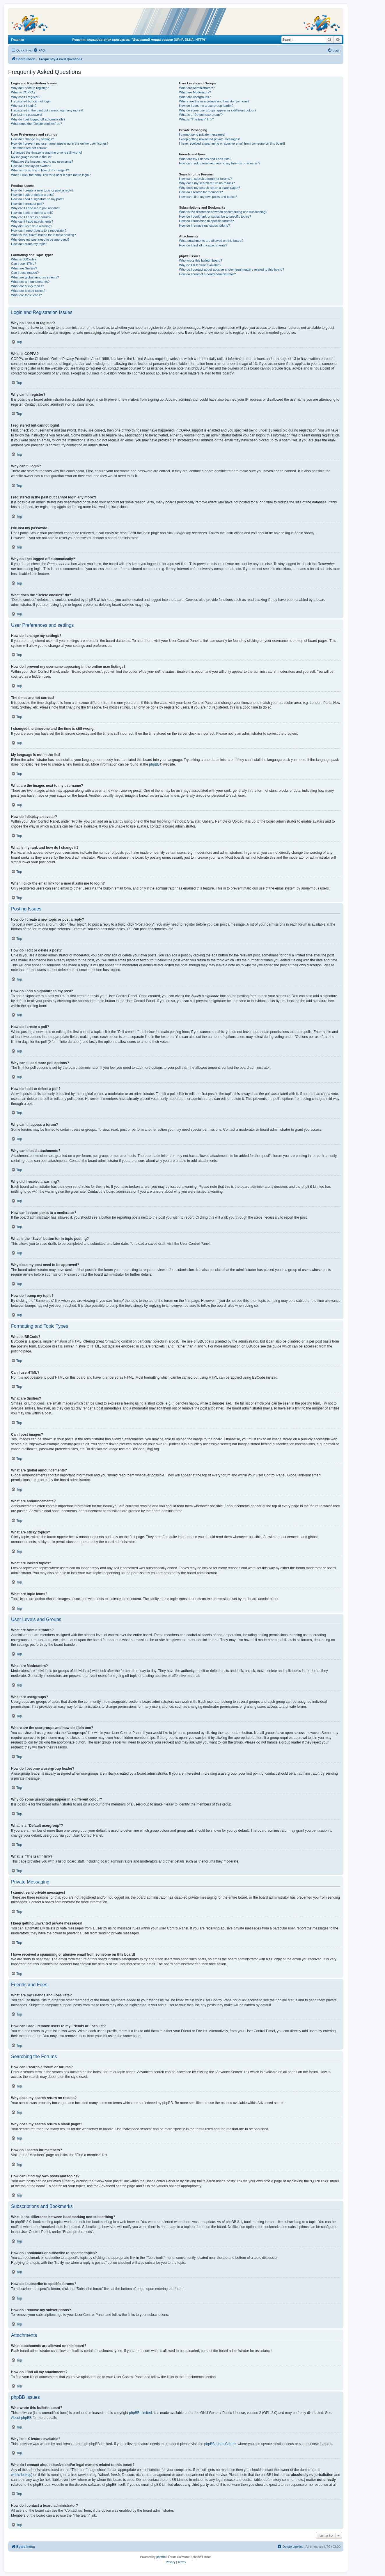 The height and width of the screenshot is (2576, 385). I want to click on What is a “Default usergroup”?, so click(201, 114).